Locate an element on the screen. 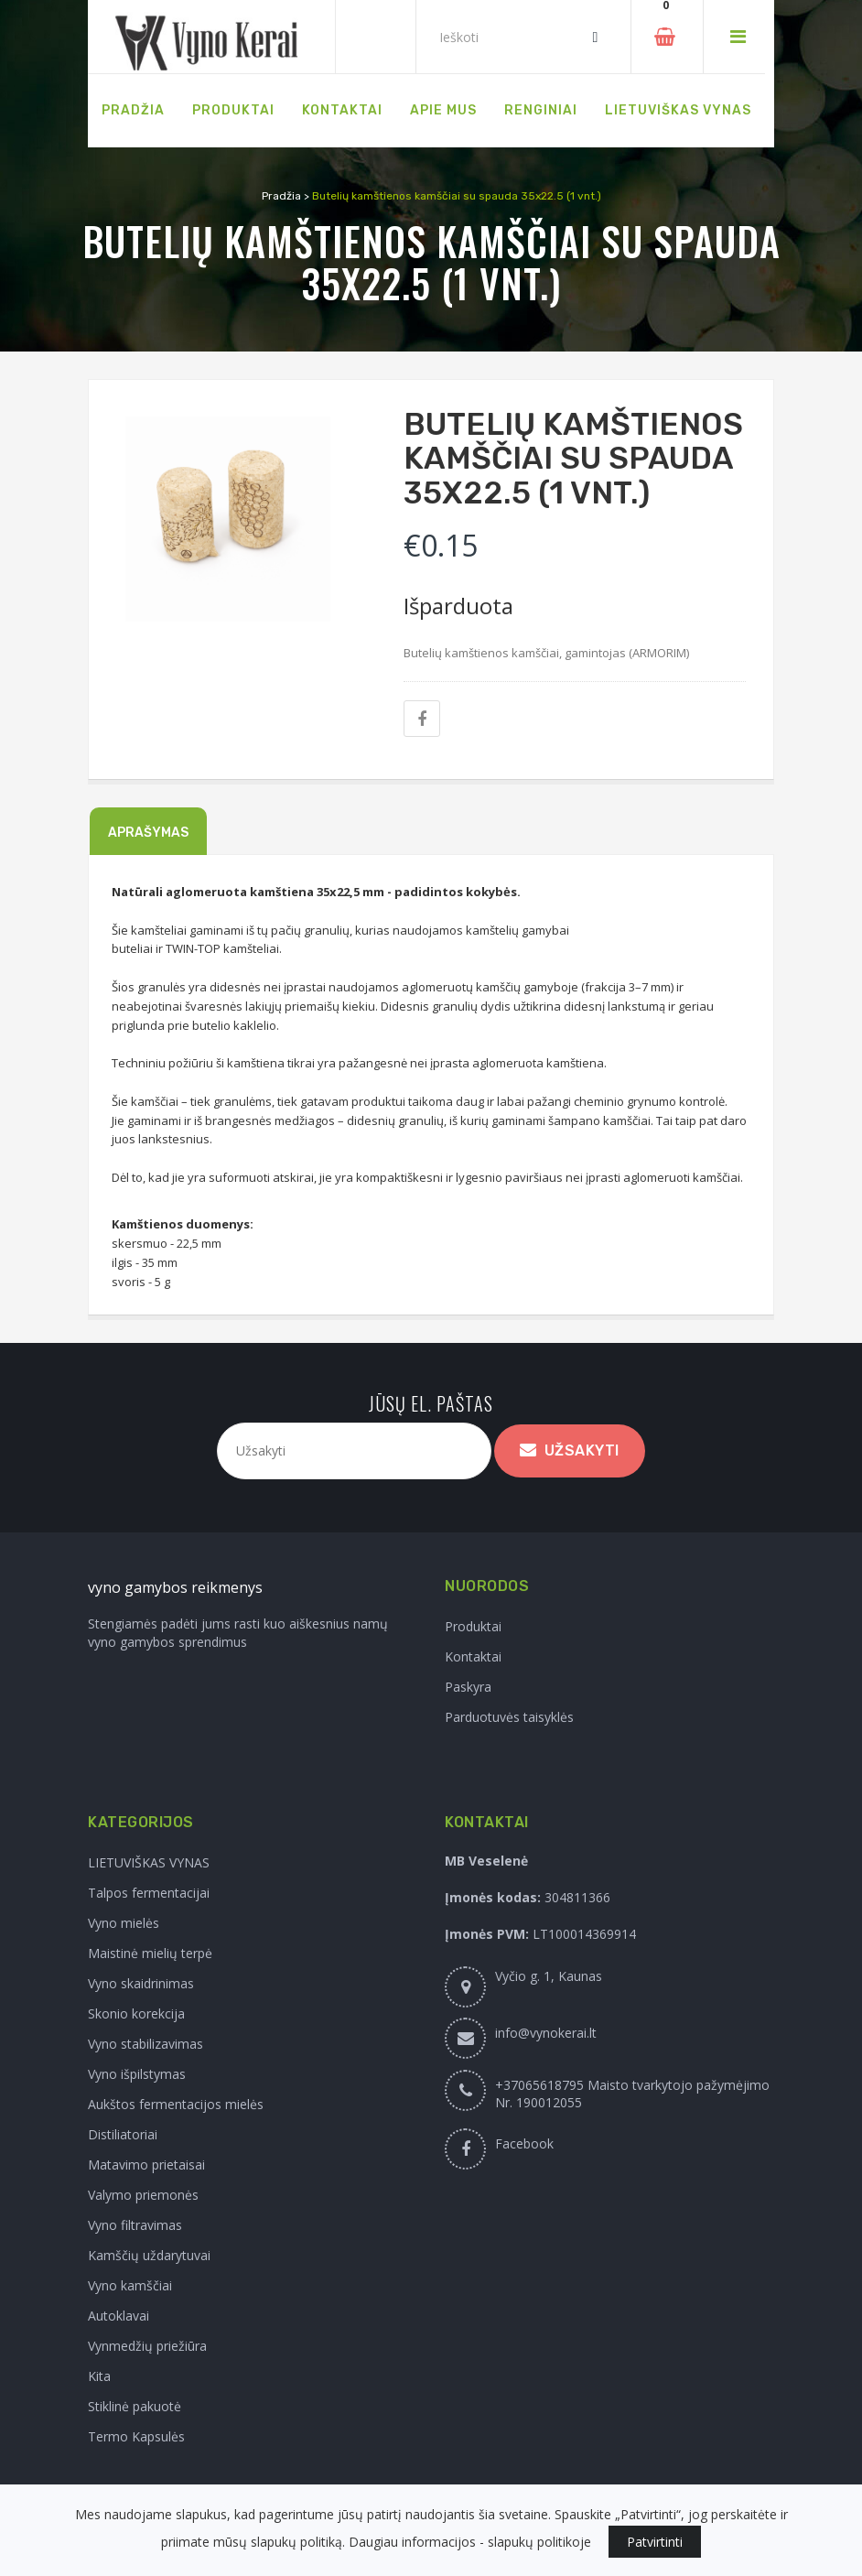  Pradžia is located at coordinates (281, 195).